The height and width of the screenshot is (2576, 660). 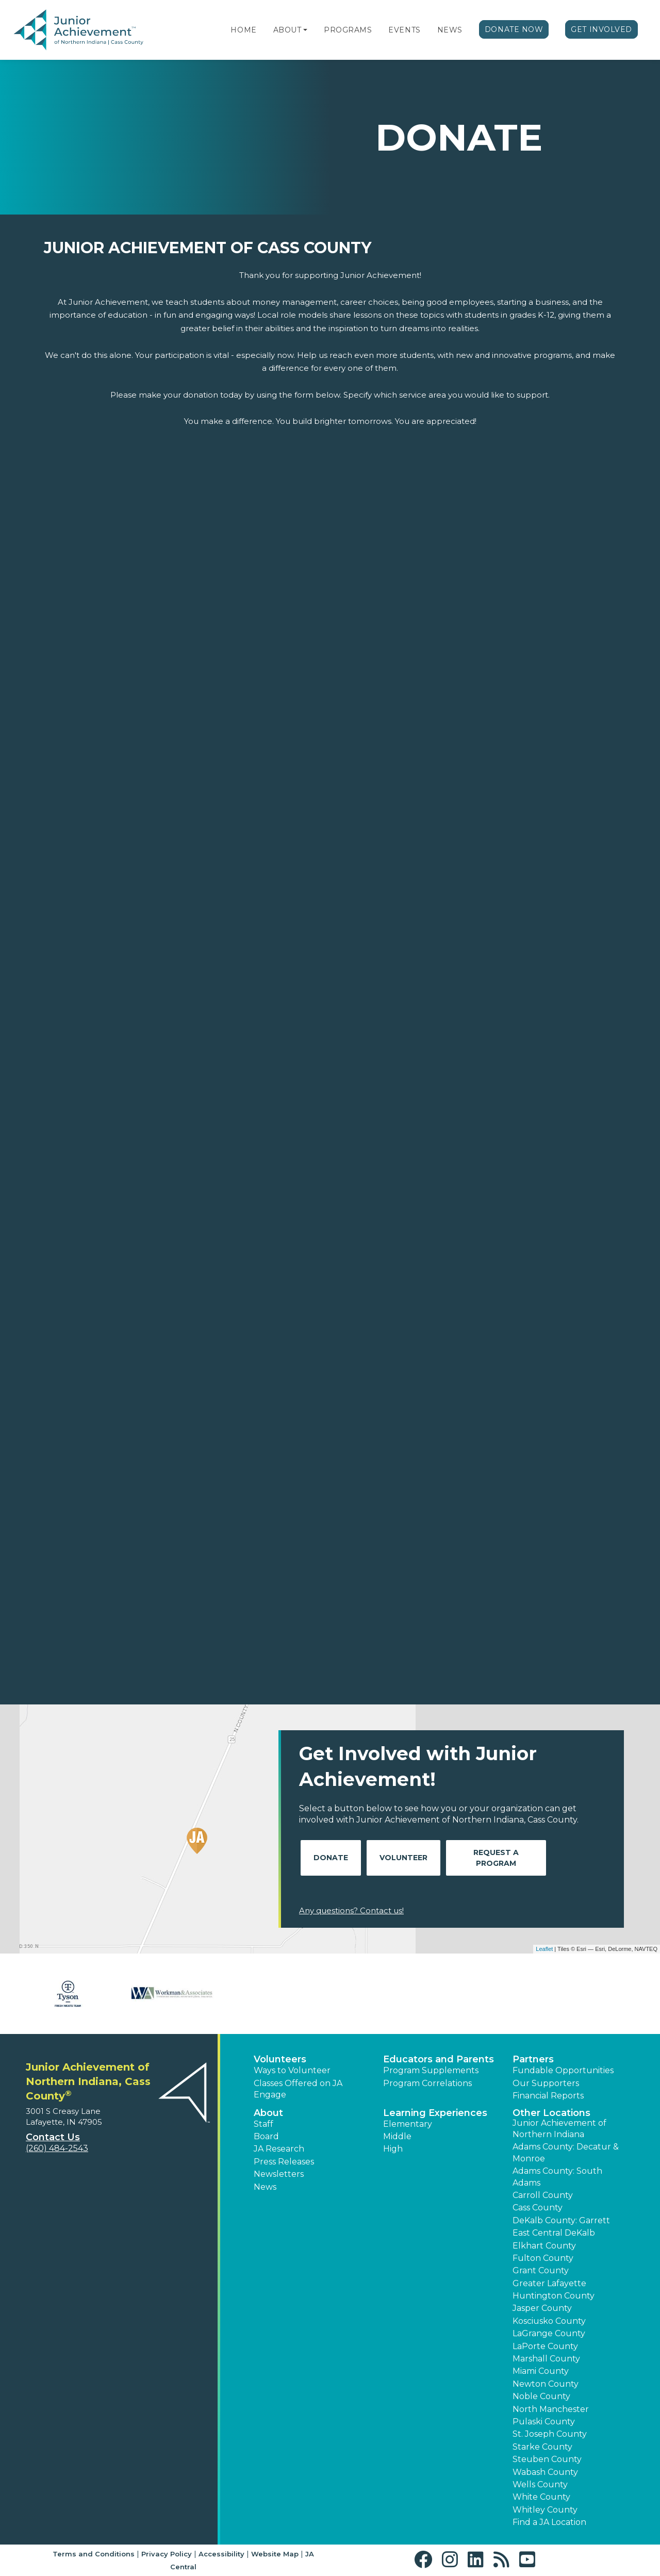 What do you see at coordinates (221, 2554) in the screenshot?
I see `Accessibility [button]` at bounding box center [221, 2554].